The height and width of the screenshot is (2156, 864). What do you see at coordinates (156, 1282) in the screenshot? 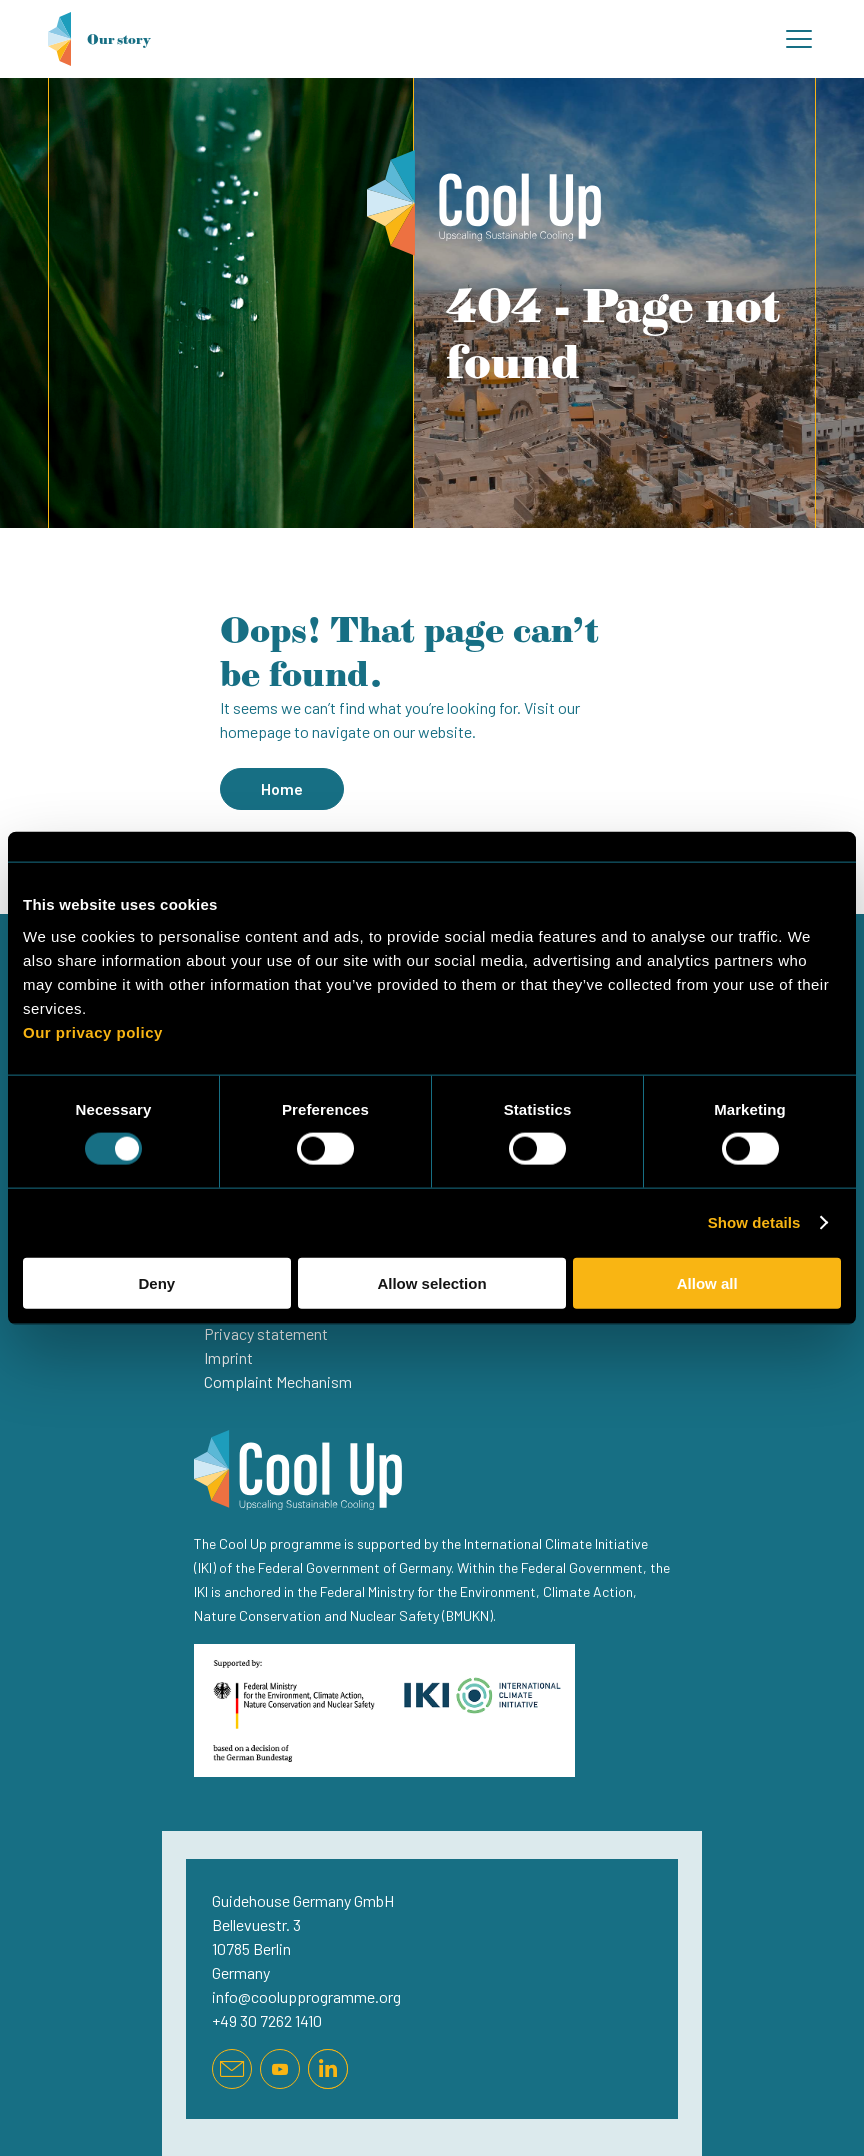
I see `Deny` at bounding box center [156, 1282].